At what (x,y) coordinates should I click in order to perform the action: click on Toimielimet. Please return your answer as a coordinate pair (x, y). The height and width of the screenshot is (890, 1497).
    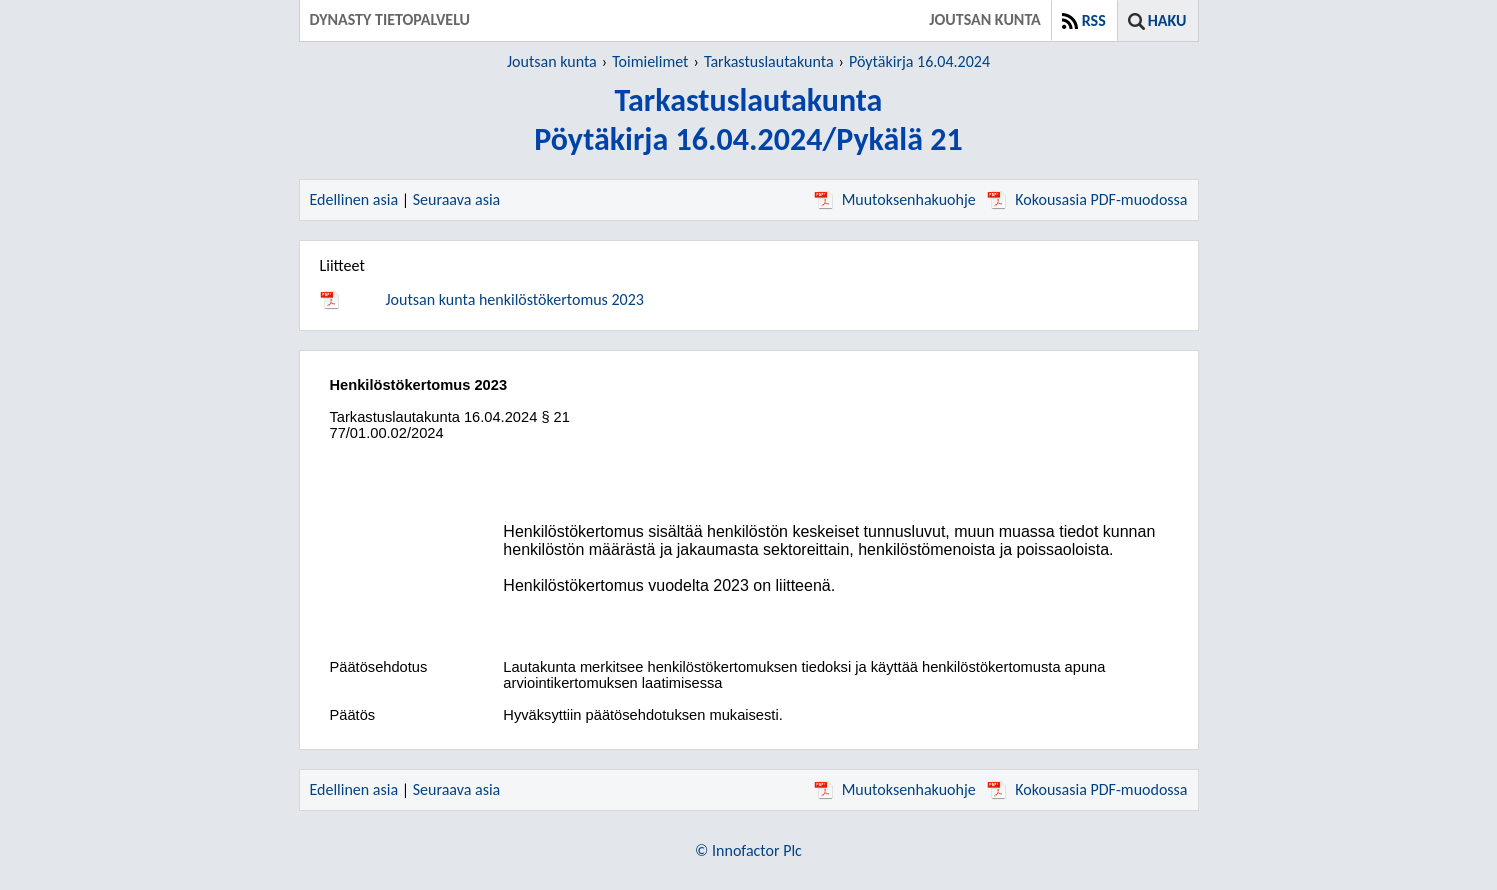
    Looking at the image, I should click on (650, 61).